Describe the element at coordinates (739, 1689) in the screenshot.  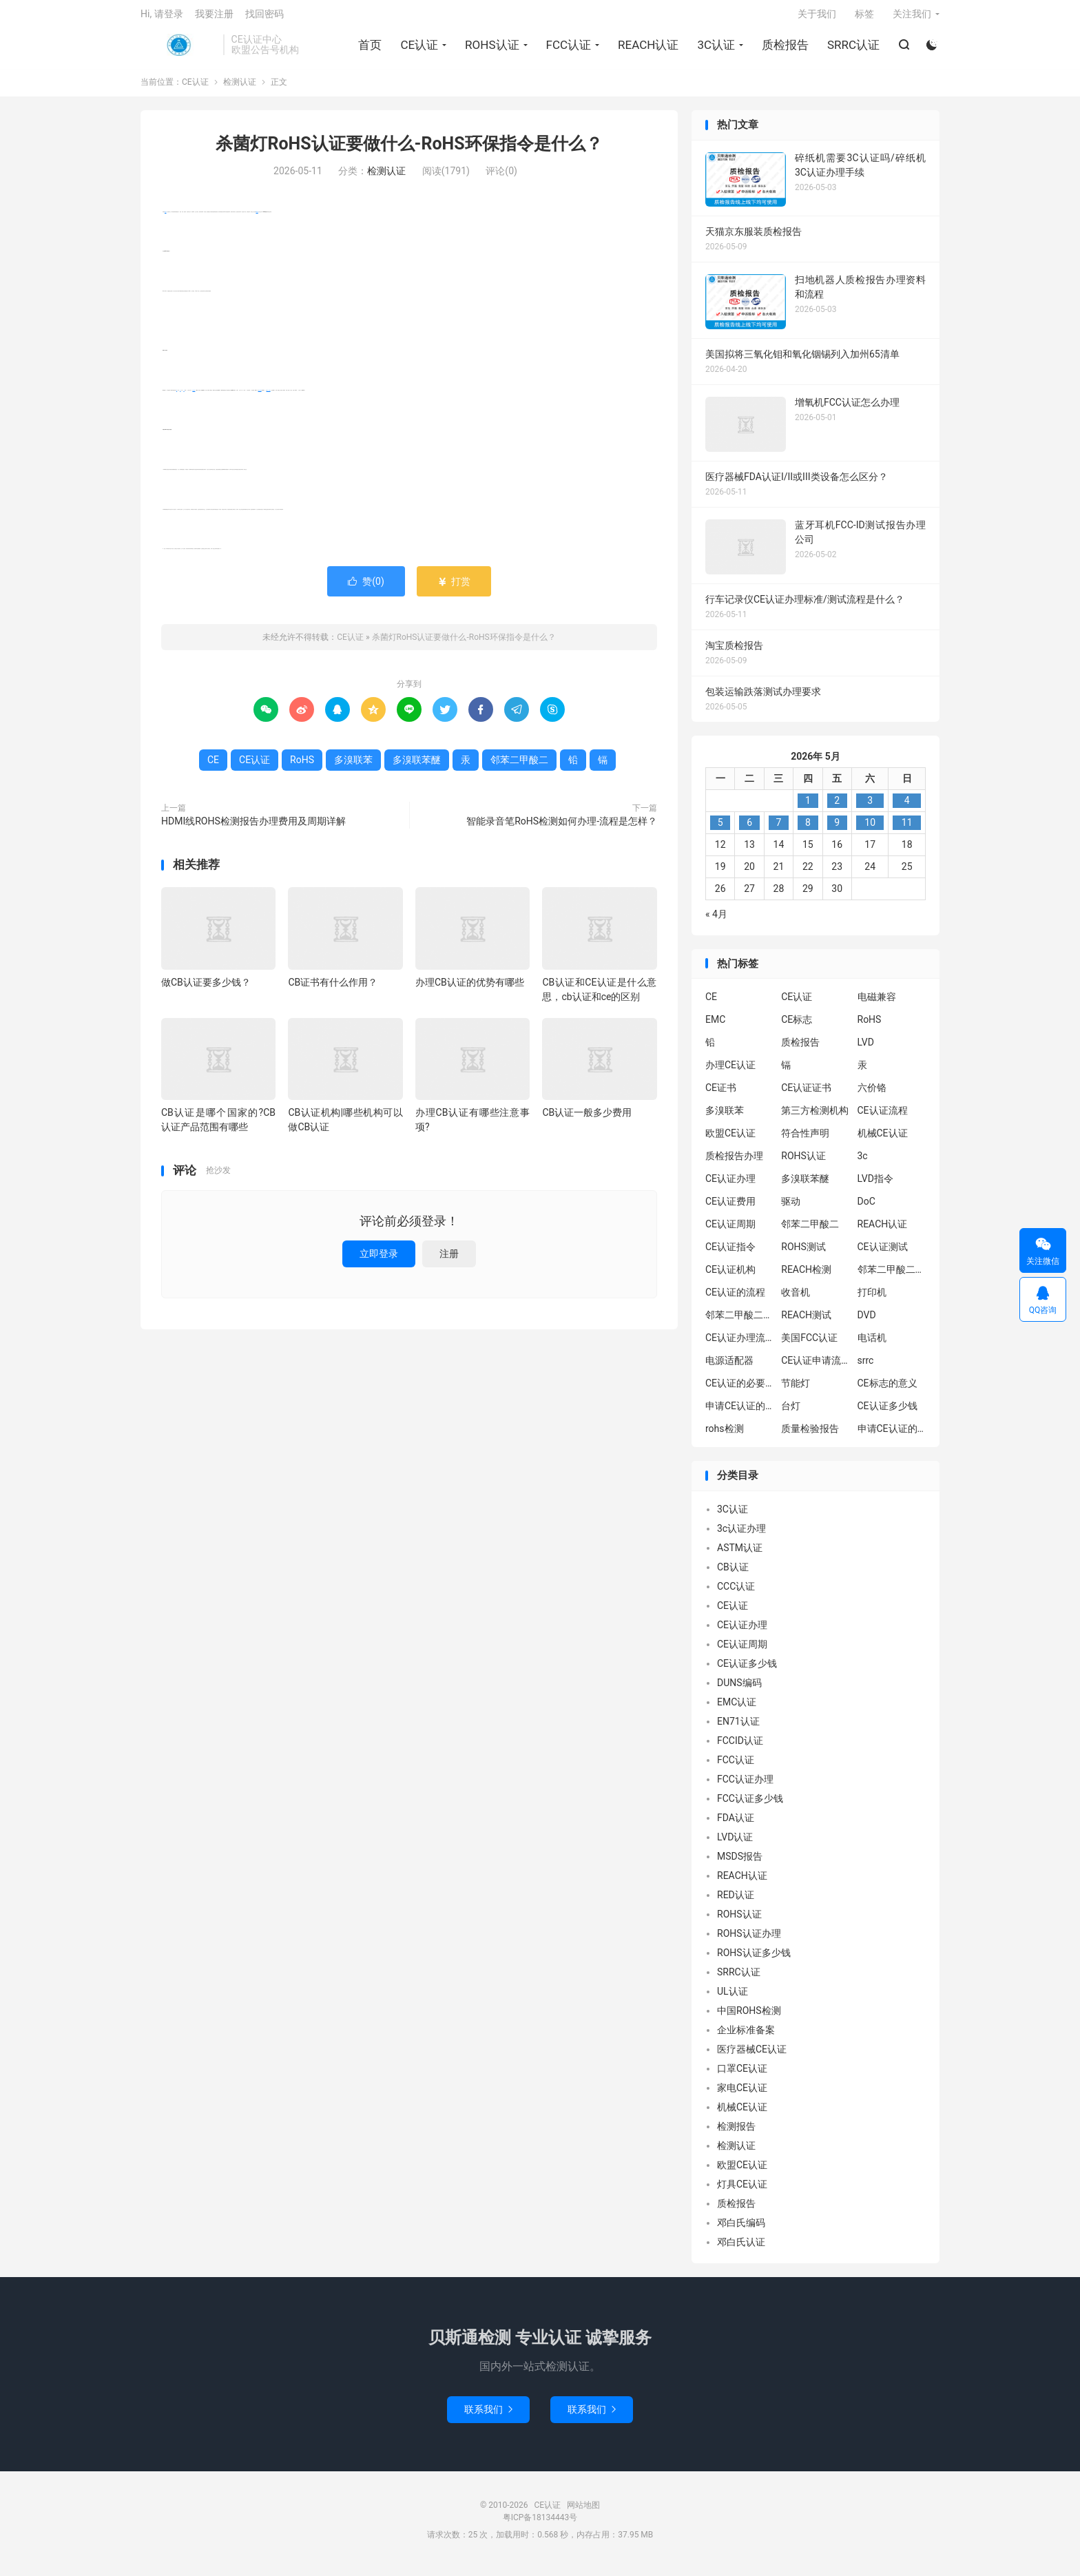
I see `DUNS编码` at that location.